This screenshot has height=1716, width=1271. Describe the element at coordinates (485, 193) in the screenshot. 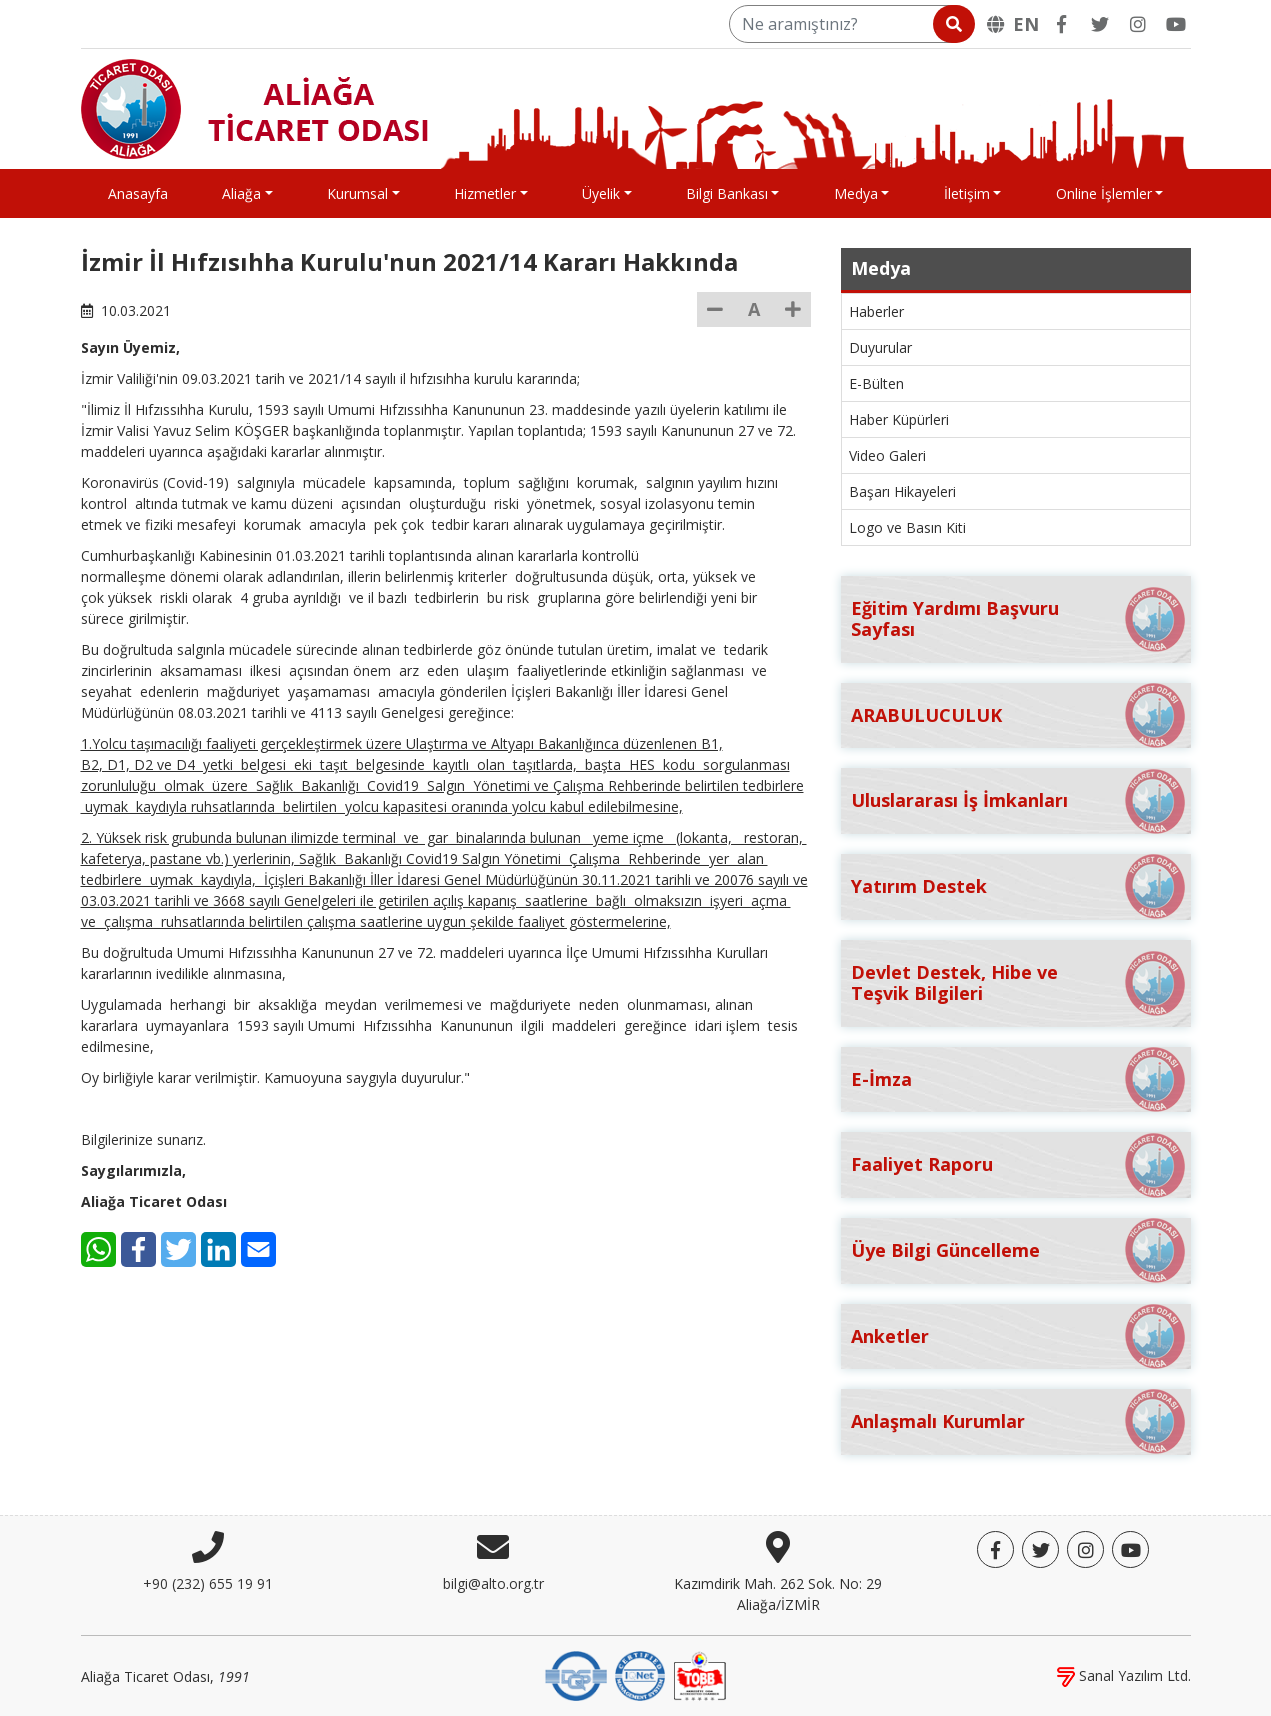

I see `Hizmetler` at that location.